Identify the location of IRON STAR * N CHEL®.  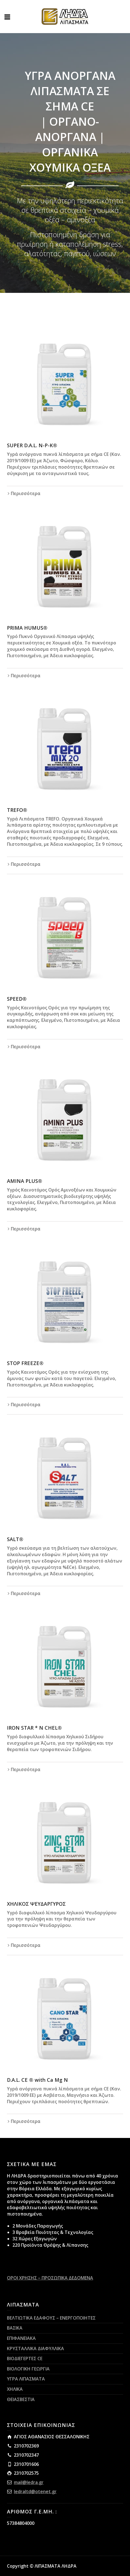
(34, 1727).